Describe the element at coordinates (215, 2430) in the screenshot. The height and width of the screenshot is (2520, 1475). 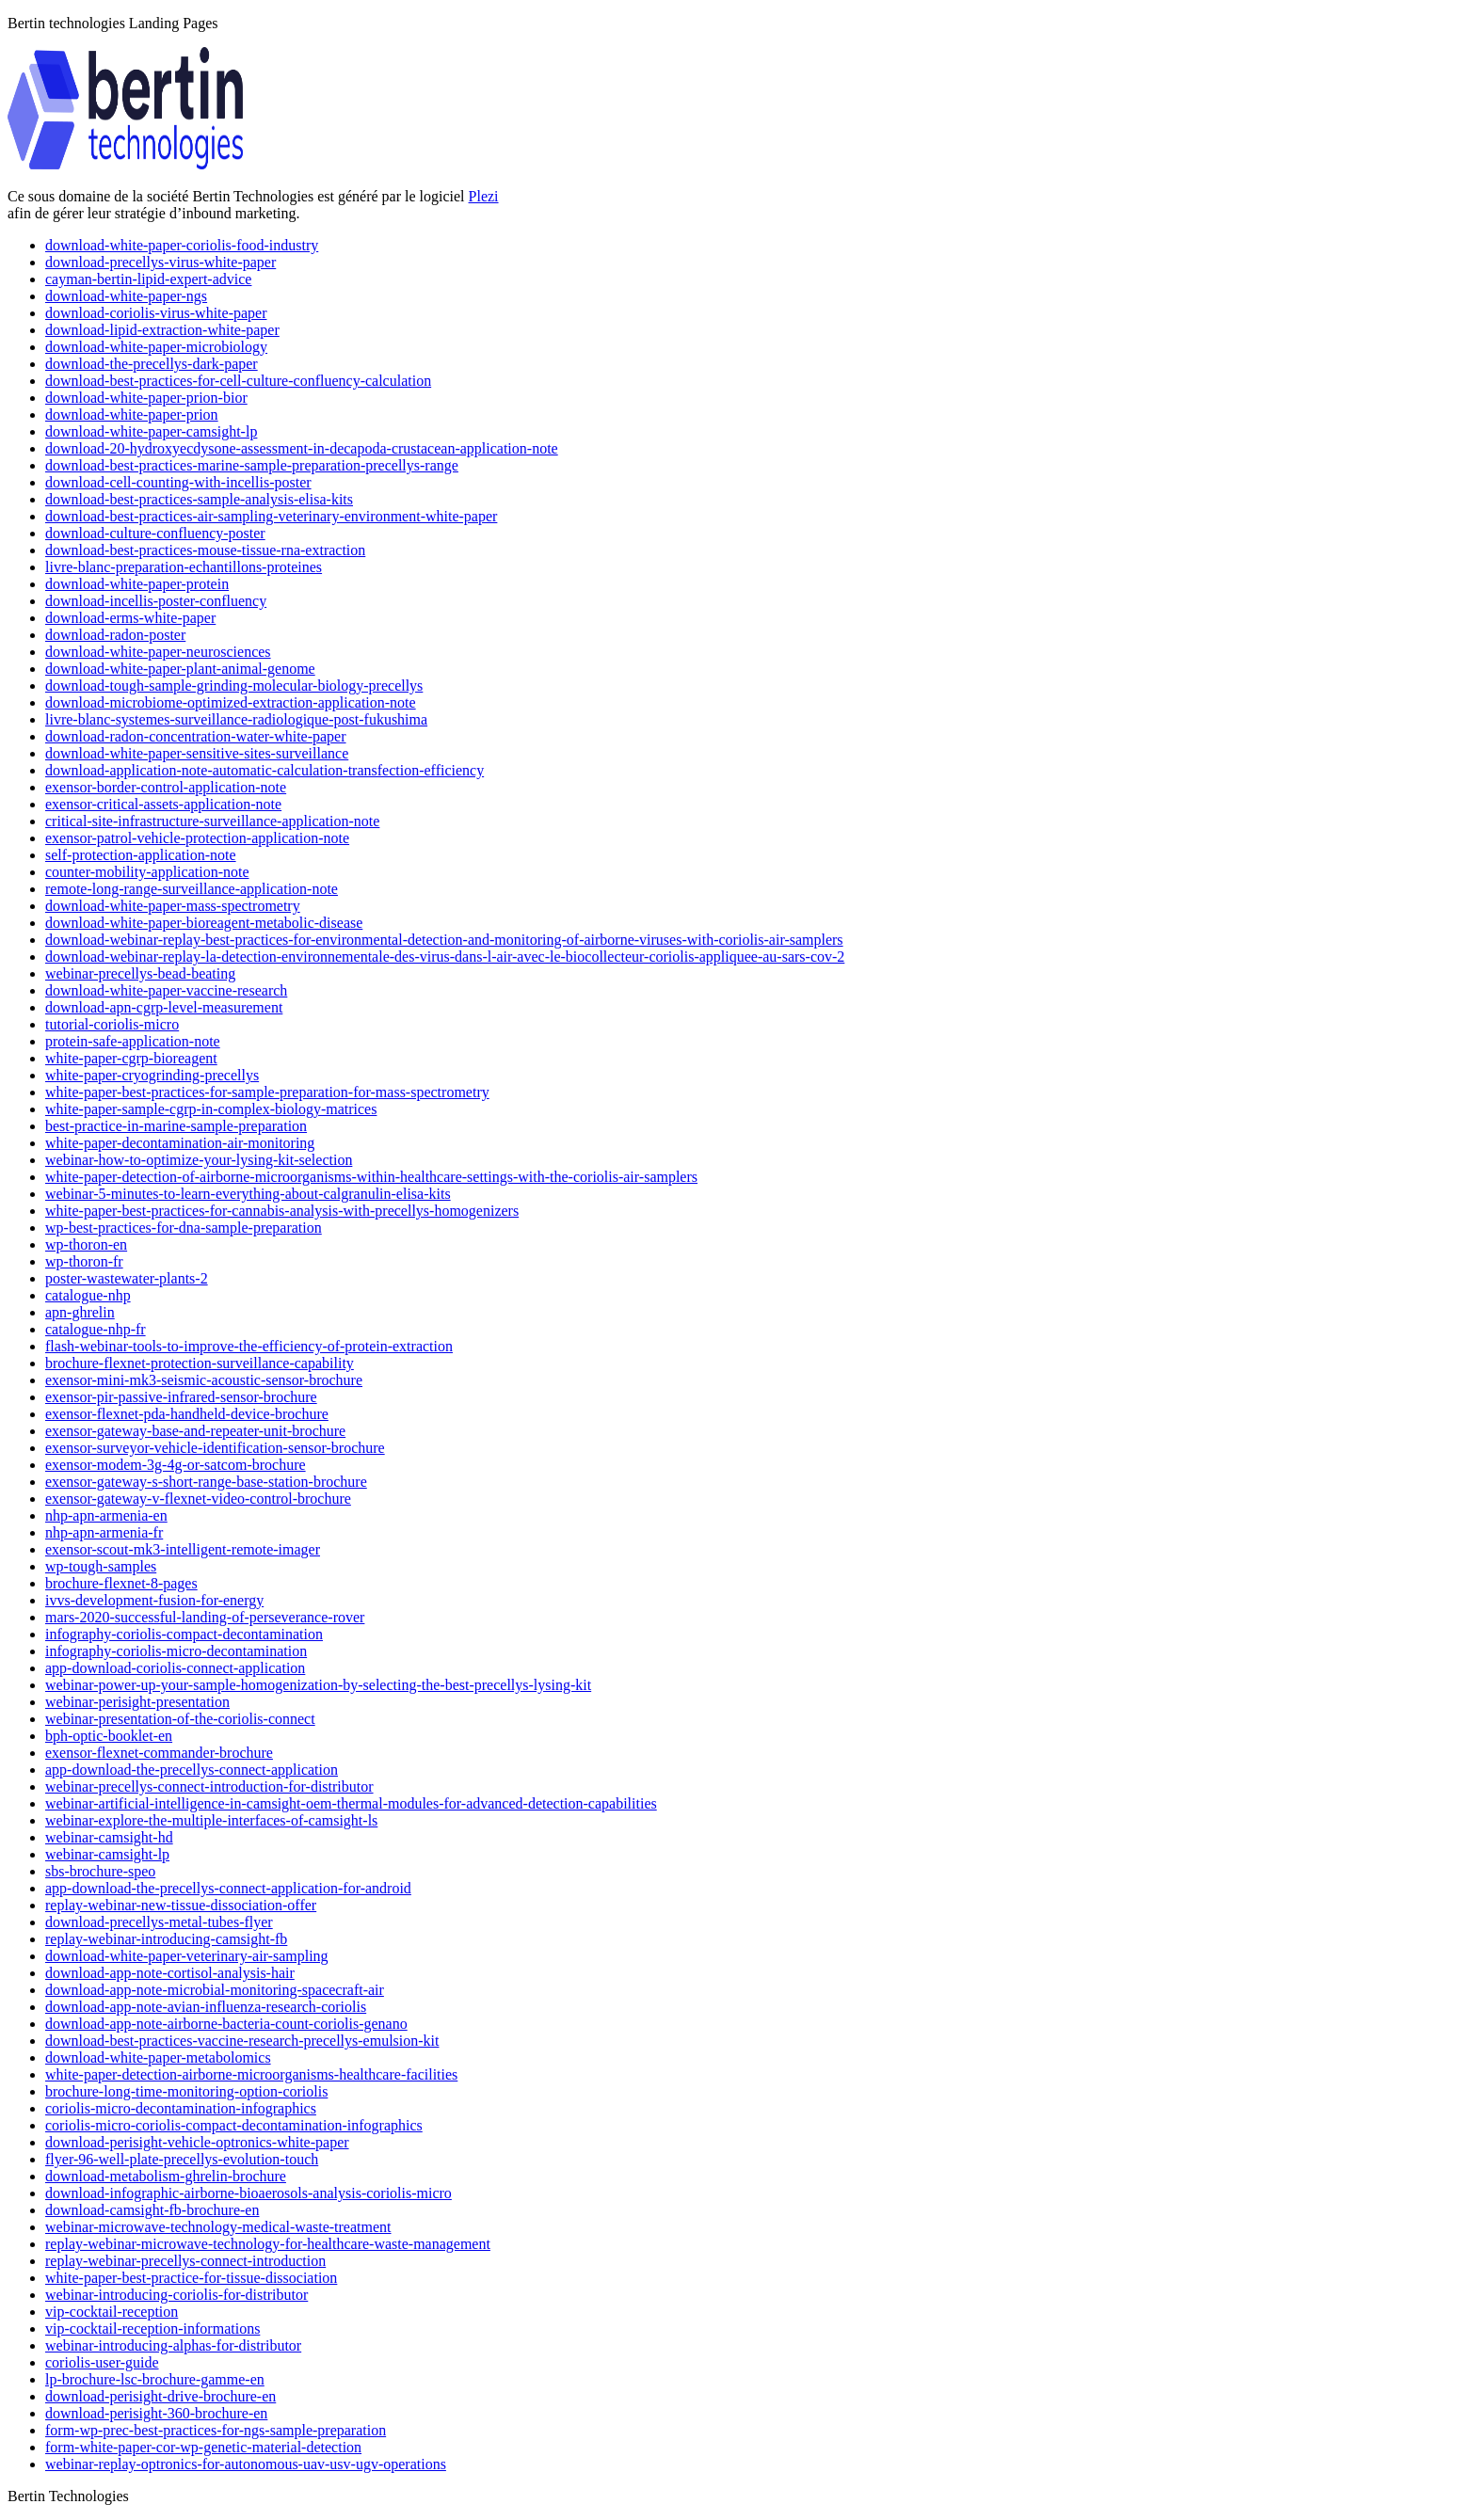
I see `form-wp-prec-best-practices-for-ngs-sample-preparation` at that location.